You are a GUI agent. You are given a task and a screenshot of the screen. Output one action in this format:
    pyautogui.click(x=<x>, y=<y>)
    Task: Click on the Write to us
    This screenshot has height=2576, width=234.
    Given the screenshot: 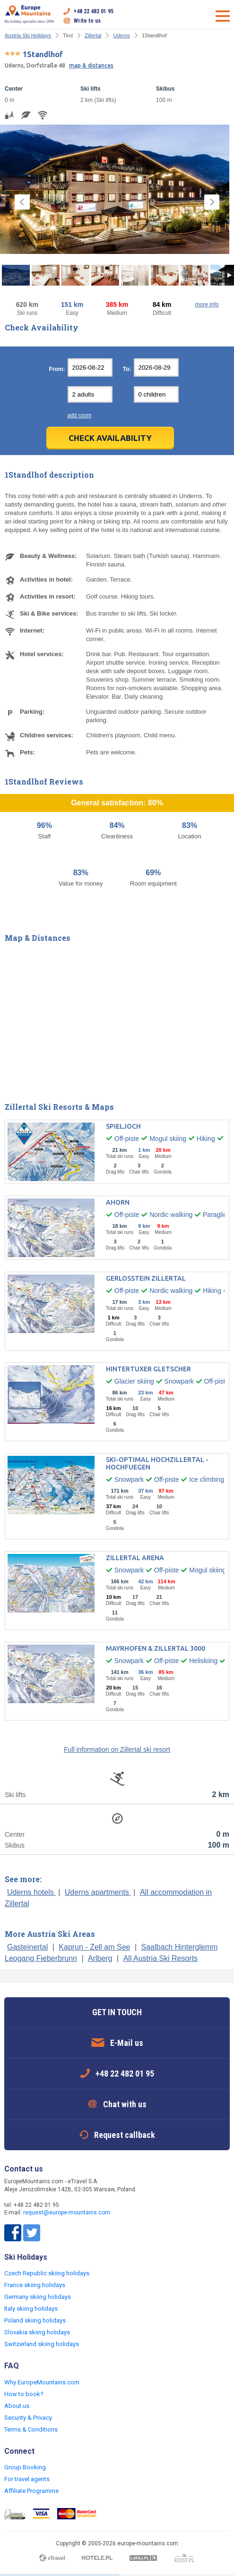 What is the action you would take?
    pyautogui.click(x=87, y=20)
    